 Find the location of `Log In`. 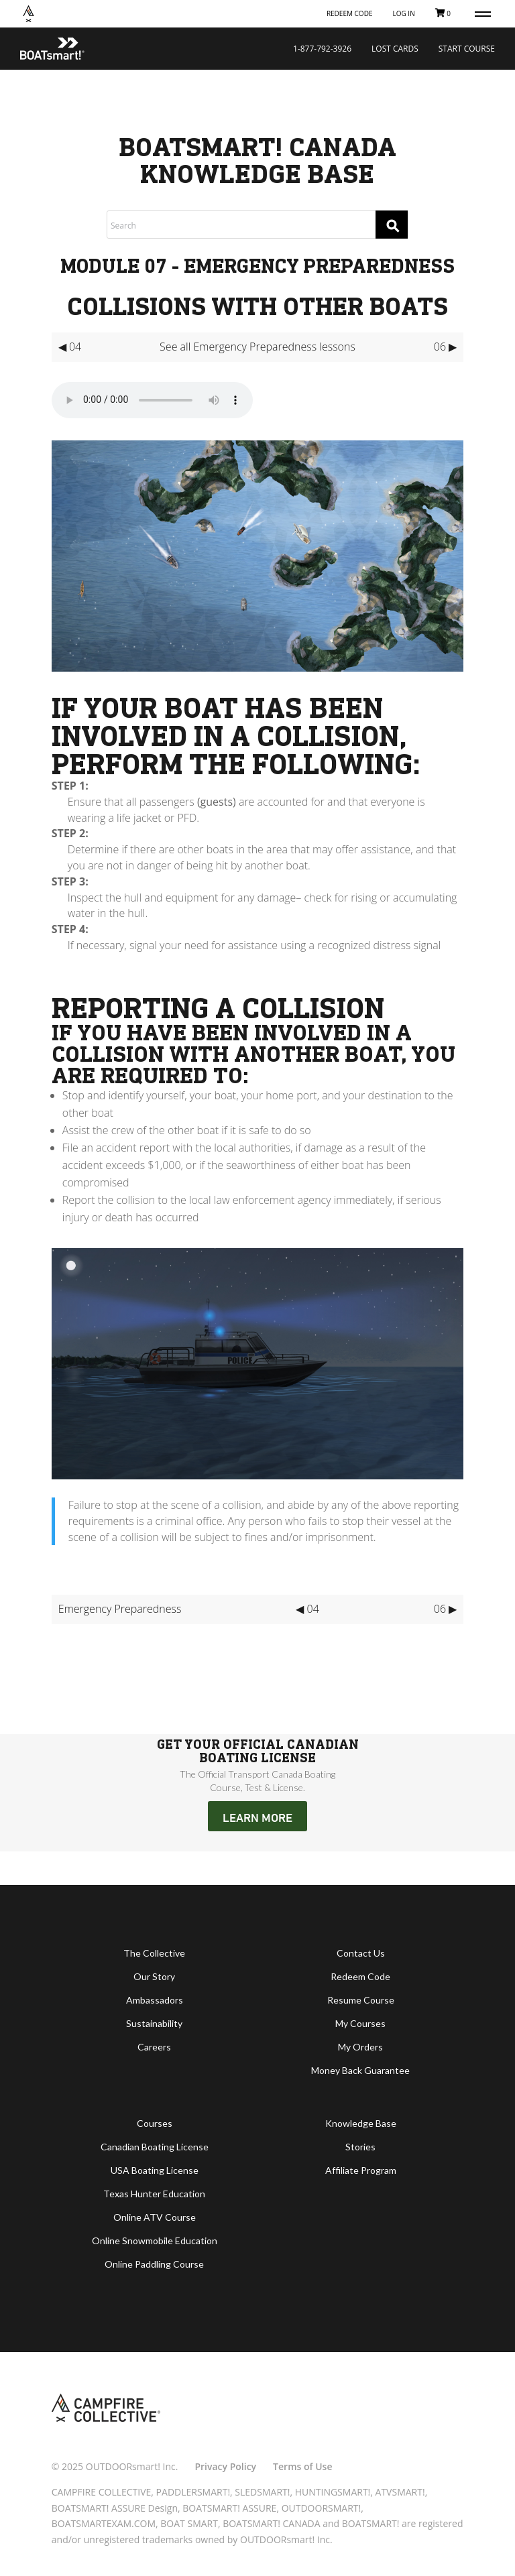

Log In is located at coordinates (403, 13).